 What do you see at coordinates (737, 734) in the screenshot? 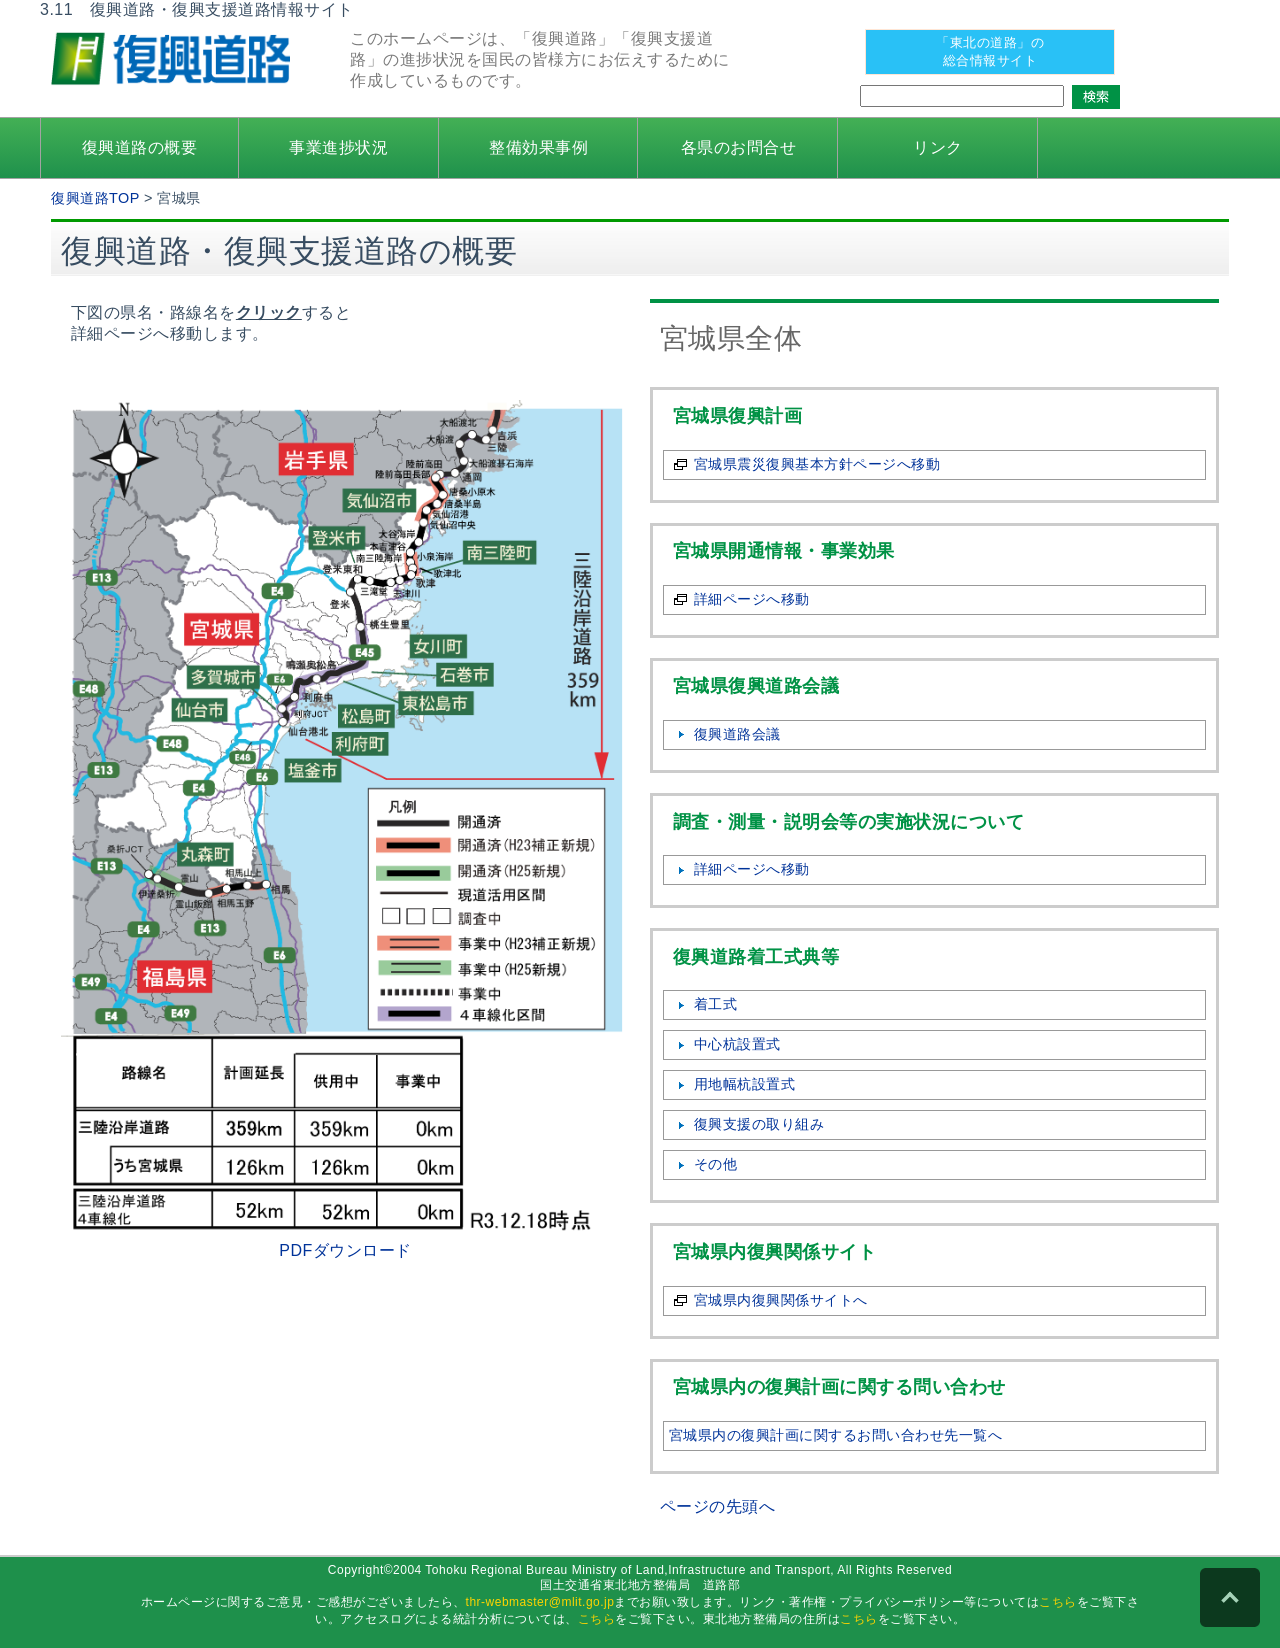
I see `復興道路会議` at bounding box center [737, 734].